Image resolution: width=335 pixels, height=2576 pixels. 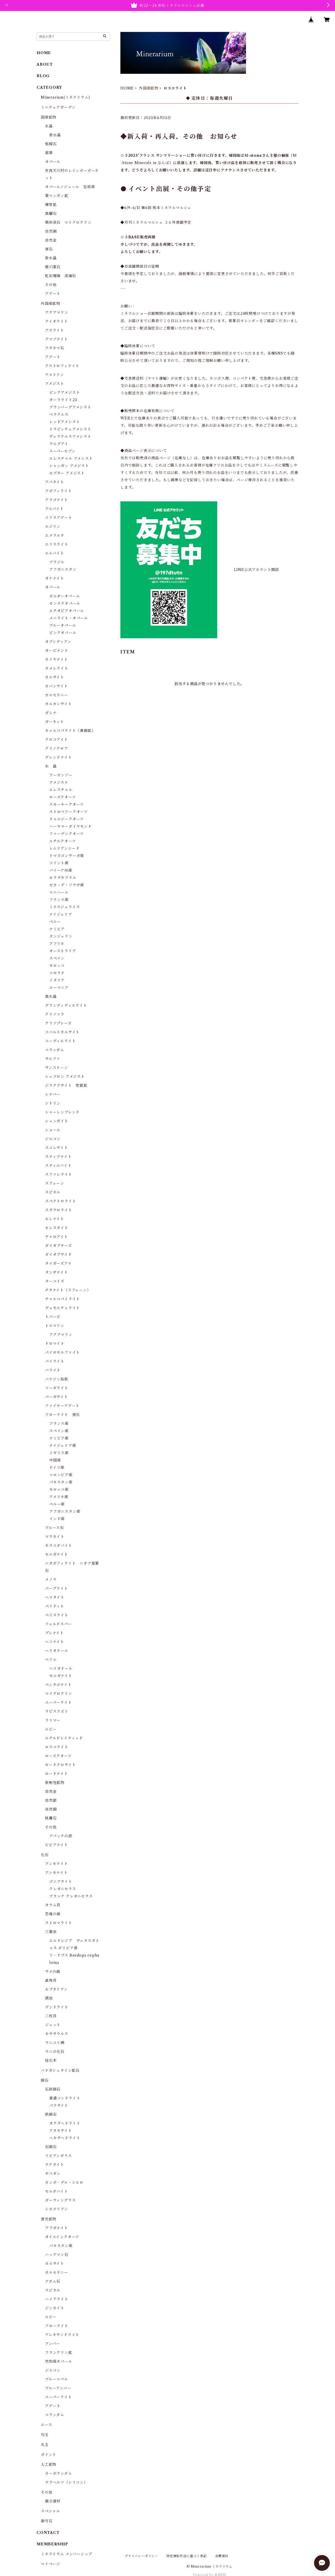 What do you see at coordinates (51, 712) in the screenshot?
I see `ガレナ` at bounding box center [51, 712].